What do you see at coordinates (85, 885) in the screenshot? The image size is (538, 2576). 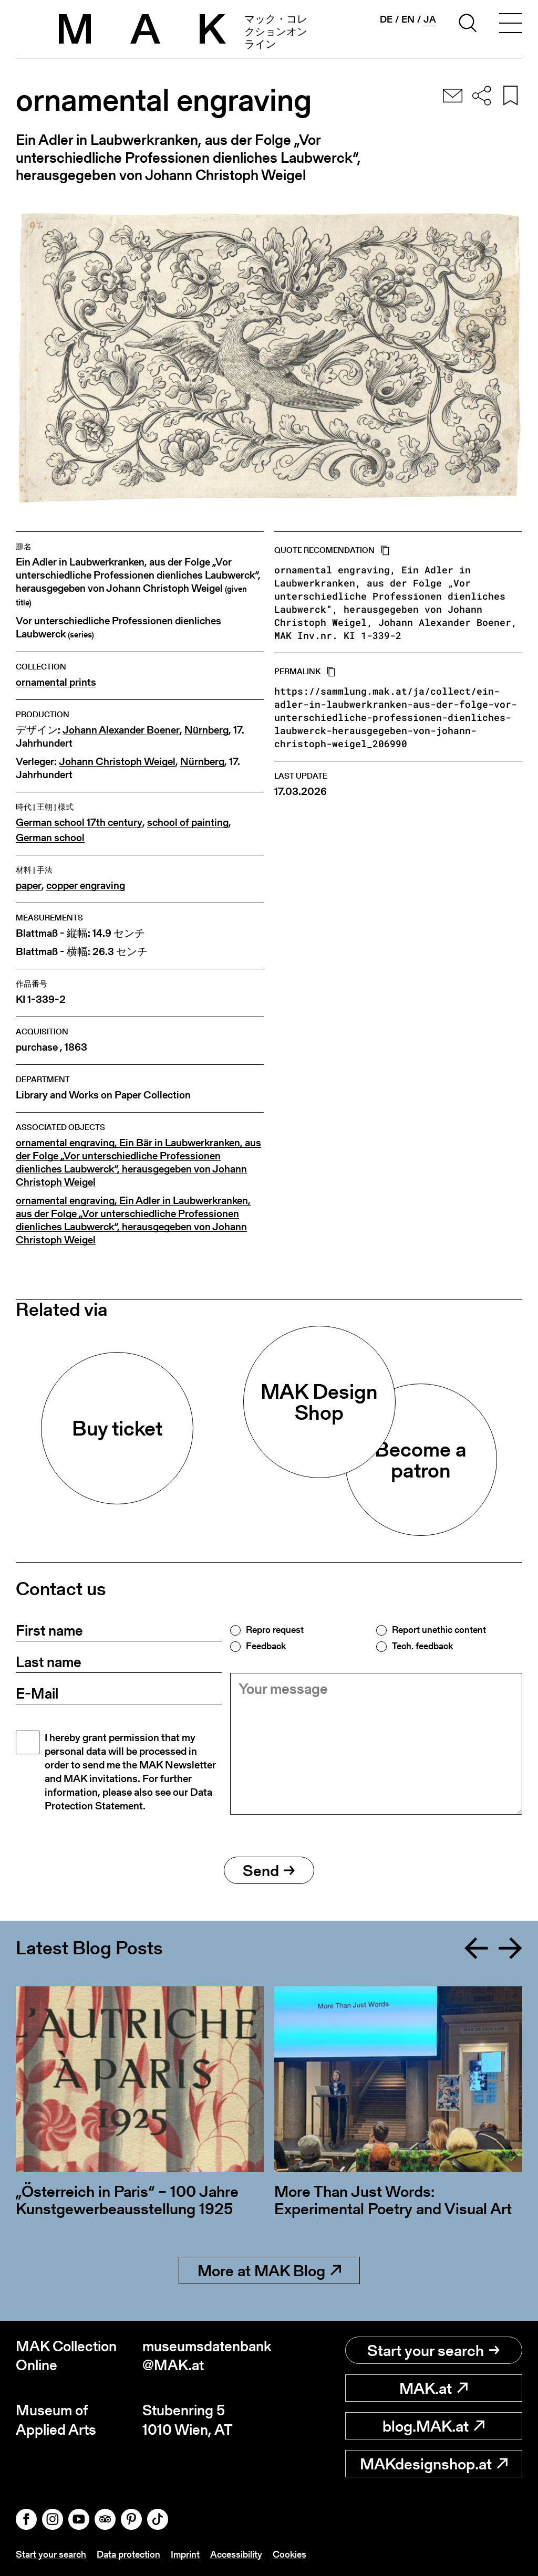 I see `copper engraving` at bounding box center [85, 885].